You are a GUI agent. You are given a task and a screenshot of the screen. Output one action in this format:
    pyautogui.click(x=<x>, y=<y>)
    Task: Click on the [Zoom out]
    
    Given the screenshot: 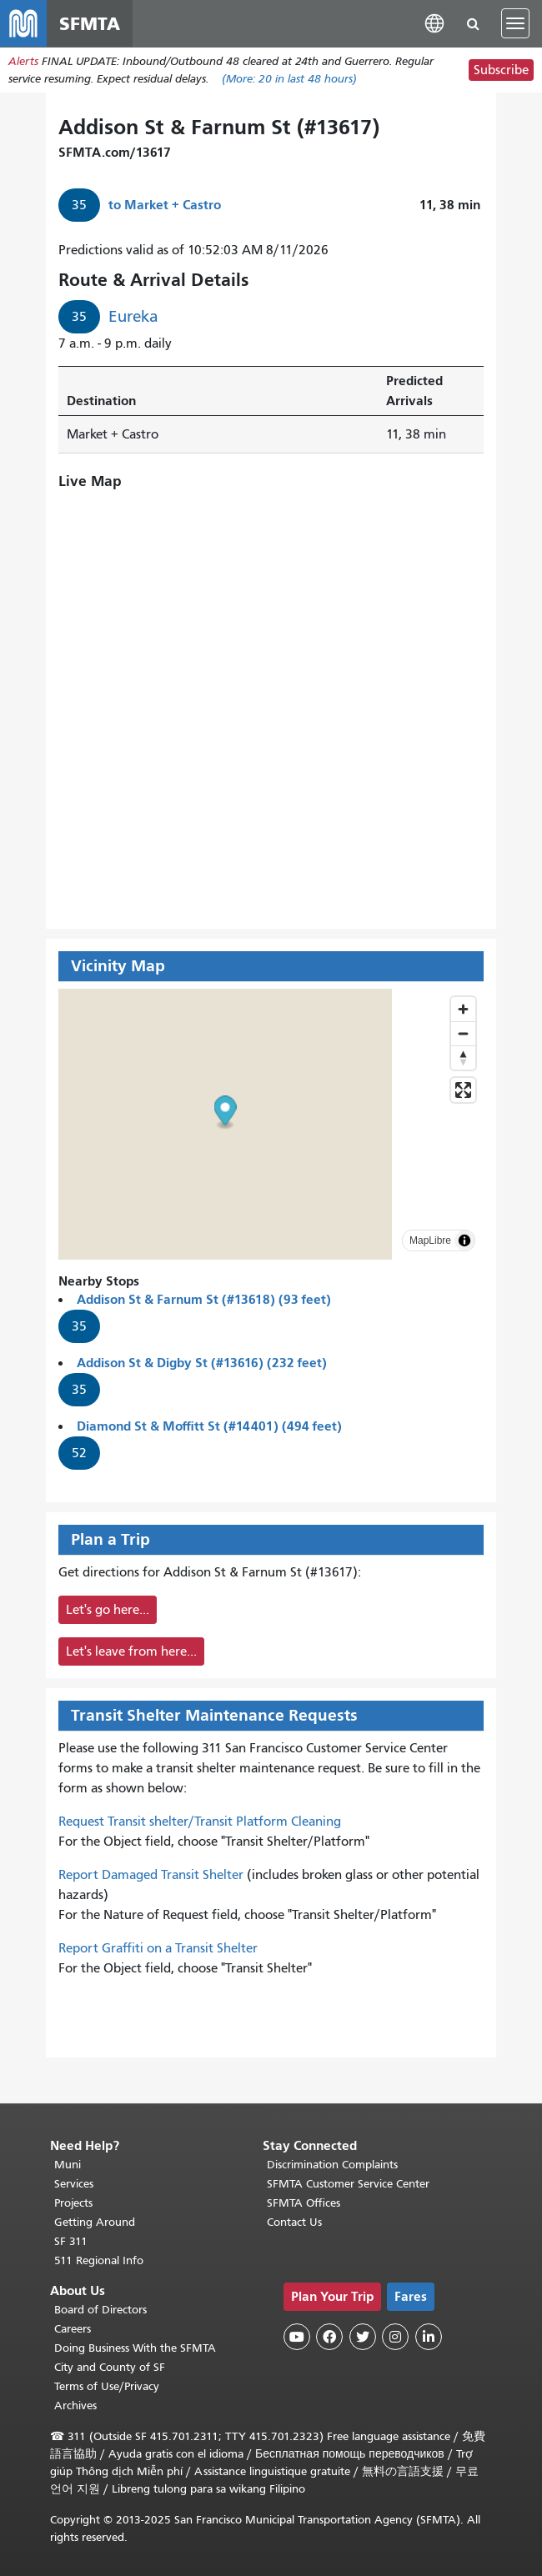 What is the action you would take?
    pyautogui.click(x=463, y=1033)
    